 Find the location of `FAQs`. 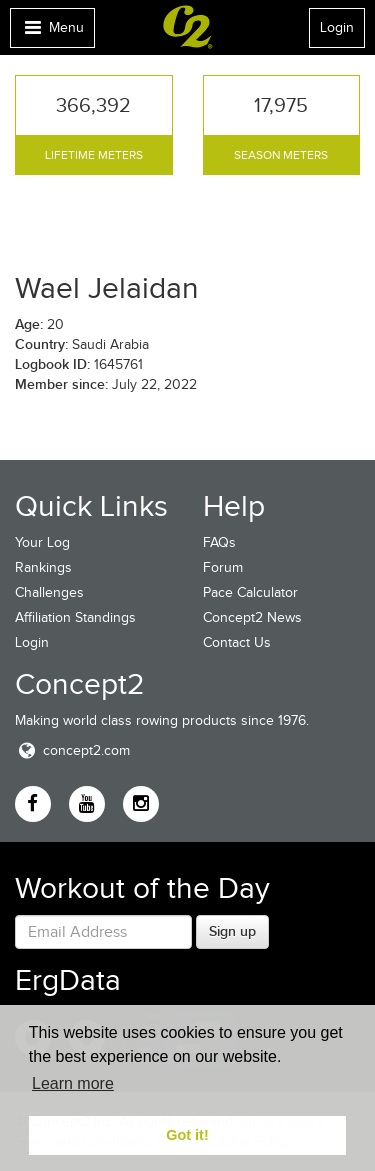

FAQs is located at coordinates (219, 542).